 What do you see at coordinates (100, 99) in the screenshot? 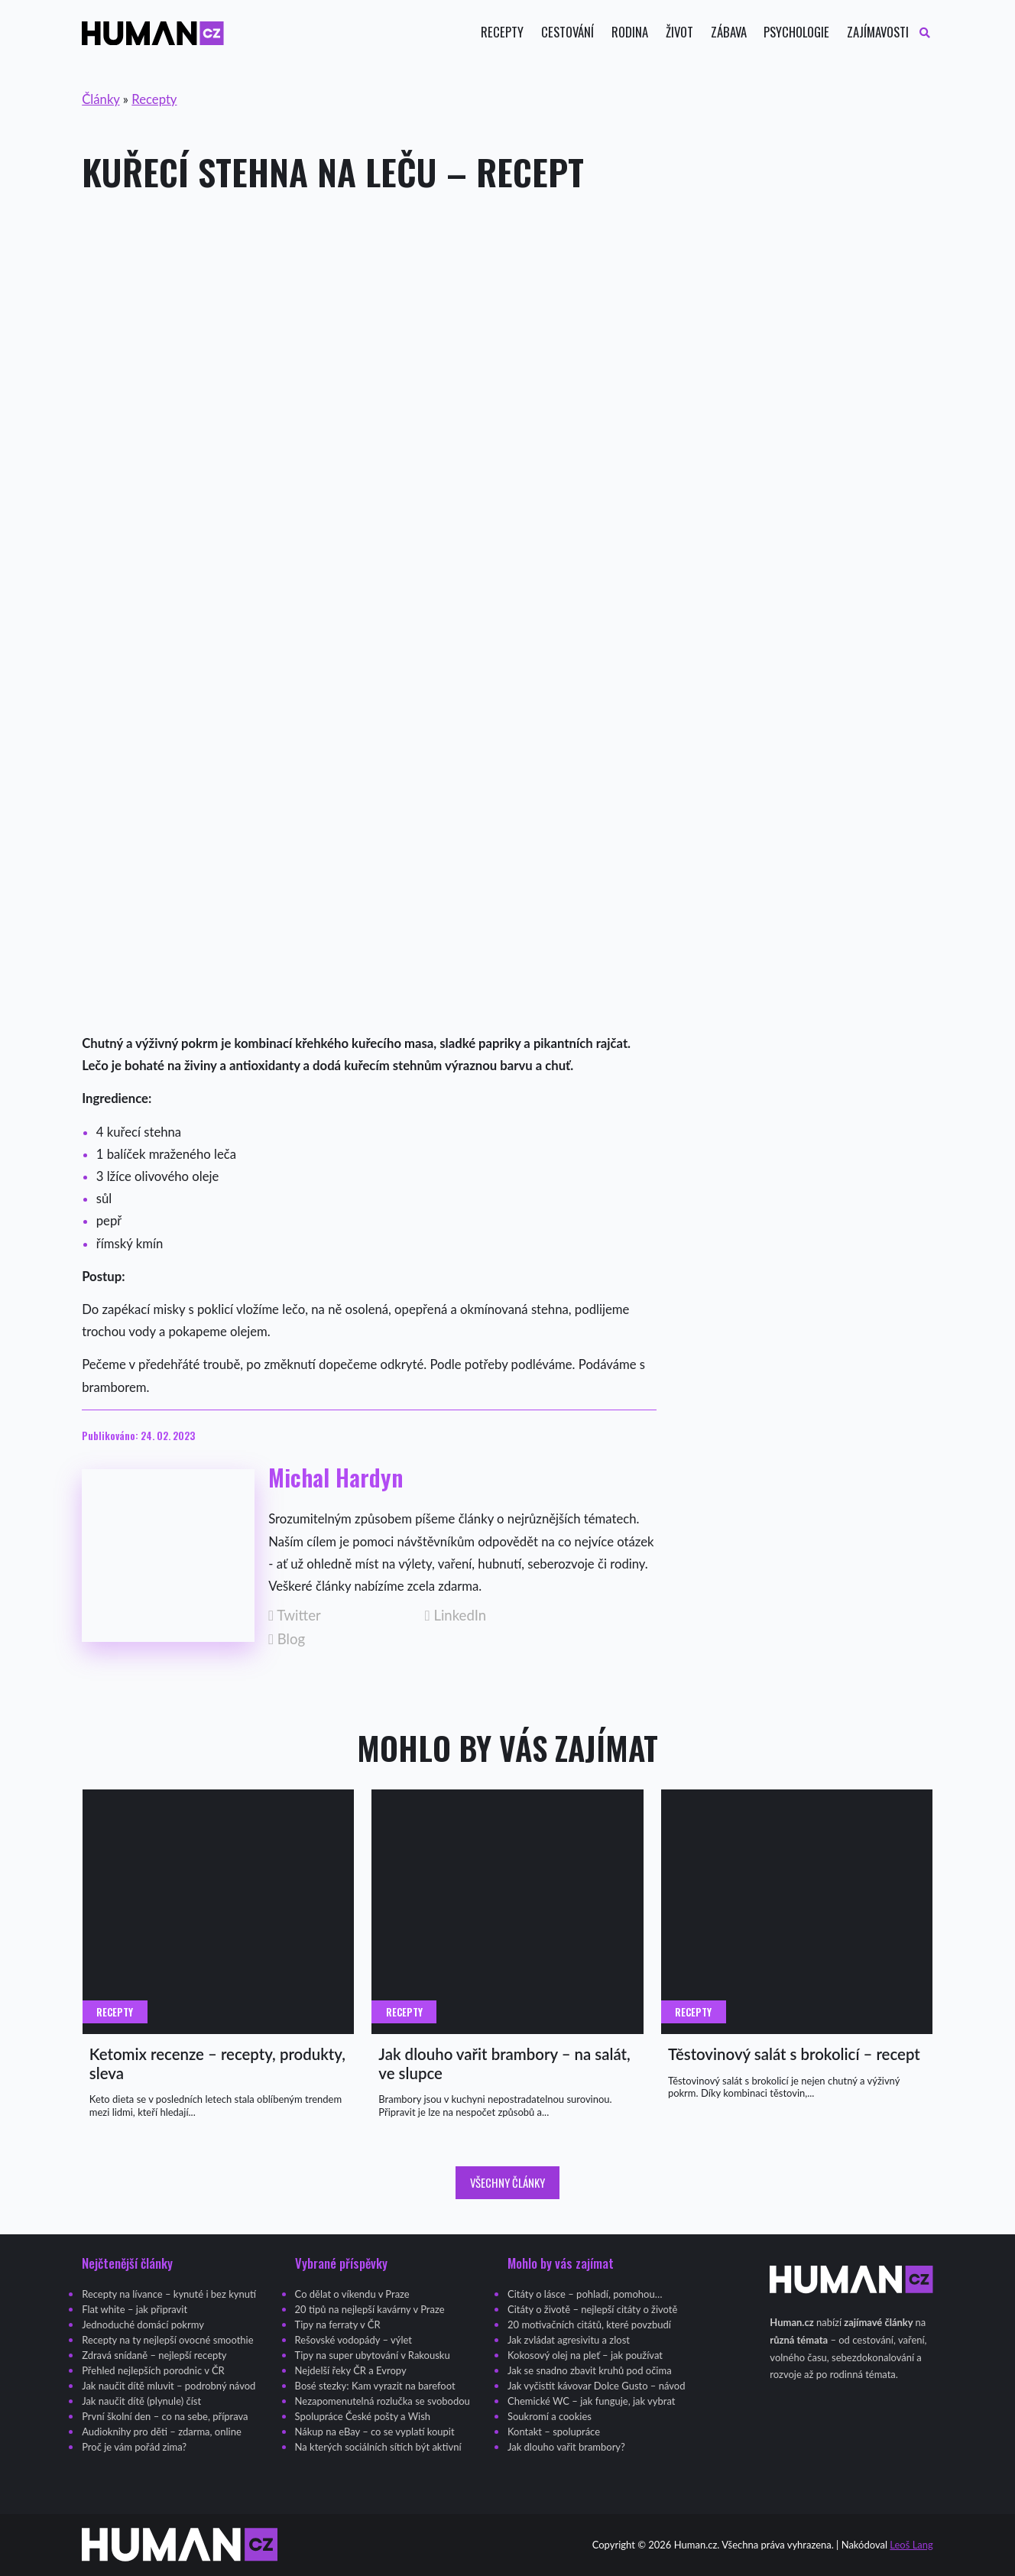
I see `Články` at bounding box center [100, 99].